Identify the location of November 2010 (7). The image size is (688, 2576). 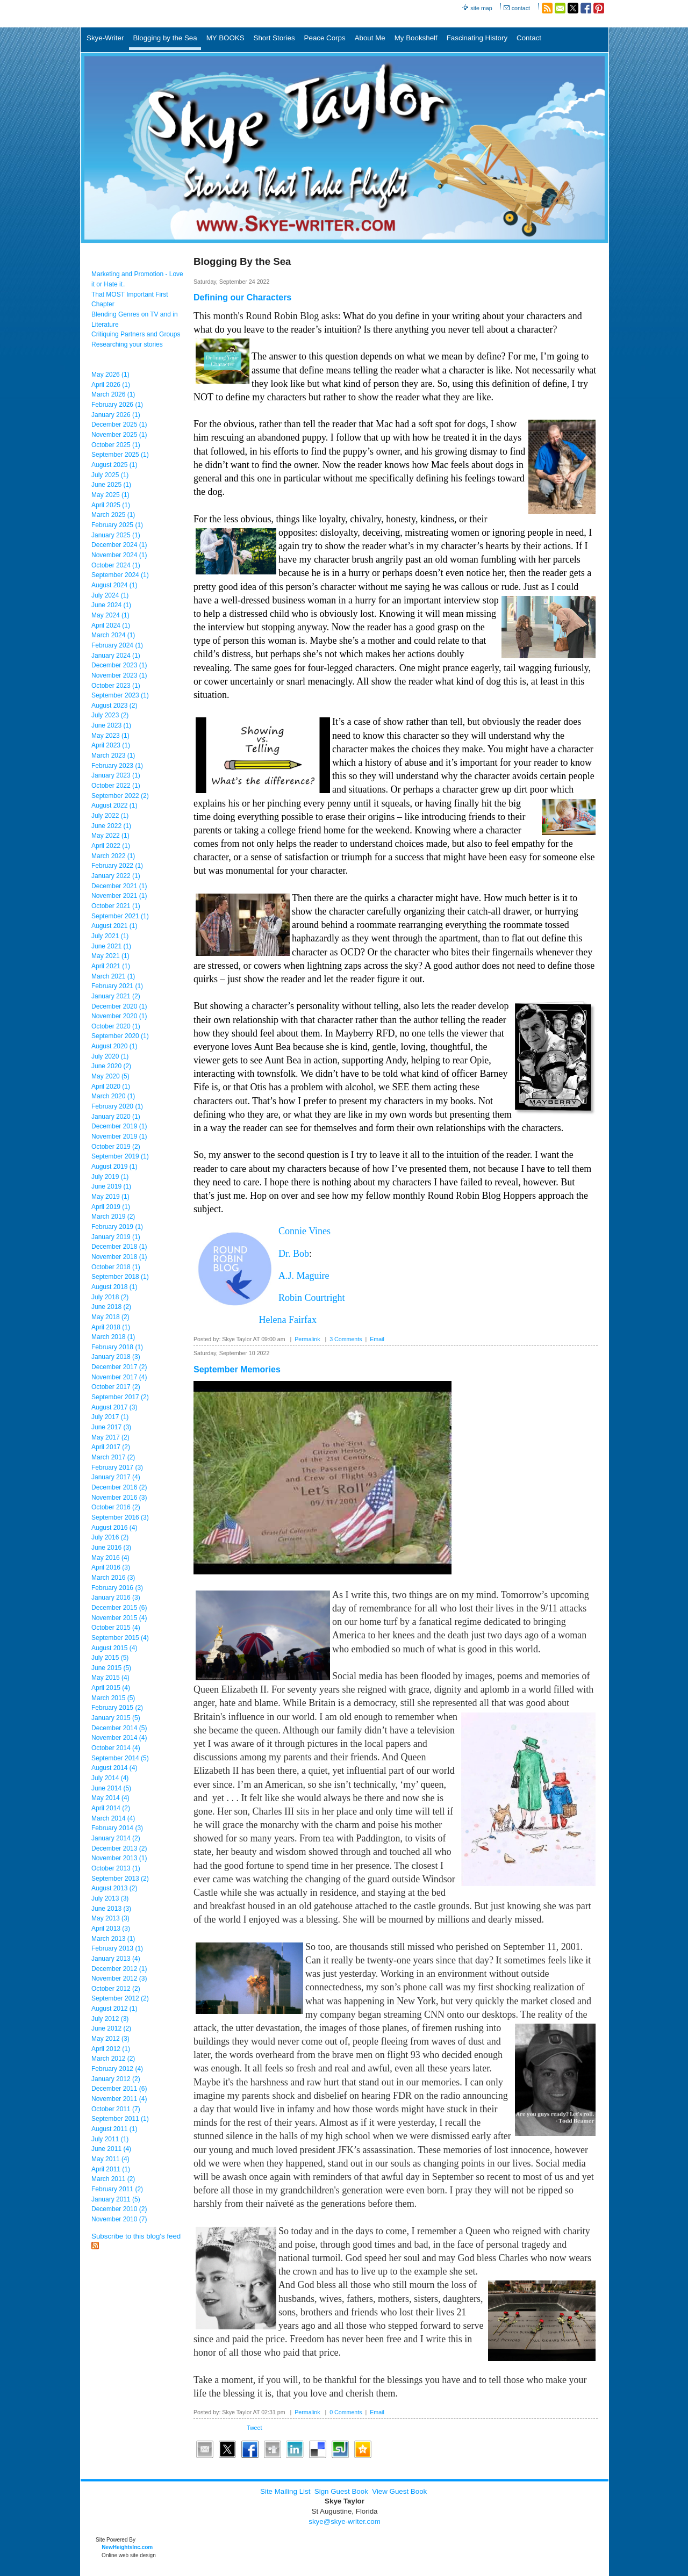
(119, 2219).